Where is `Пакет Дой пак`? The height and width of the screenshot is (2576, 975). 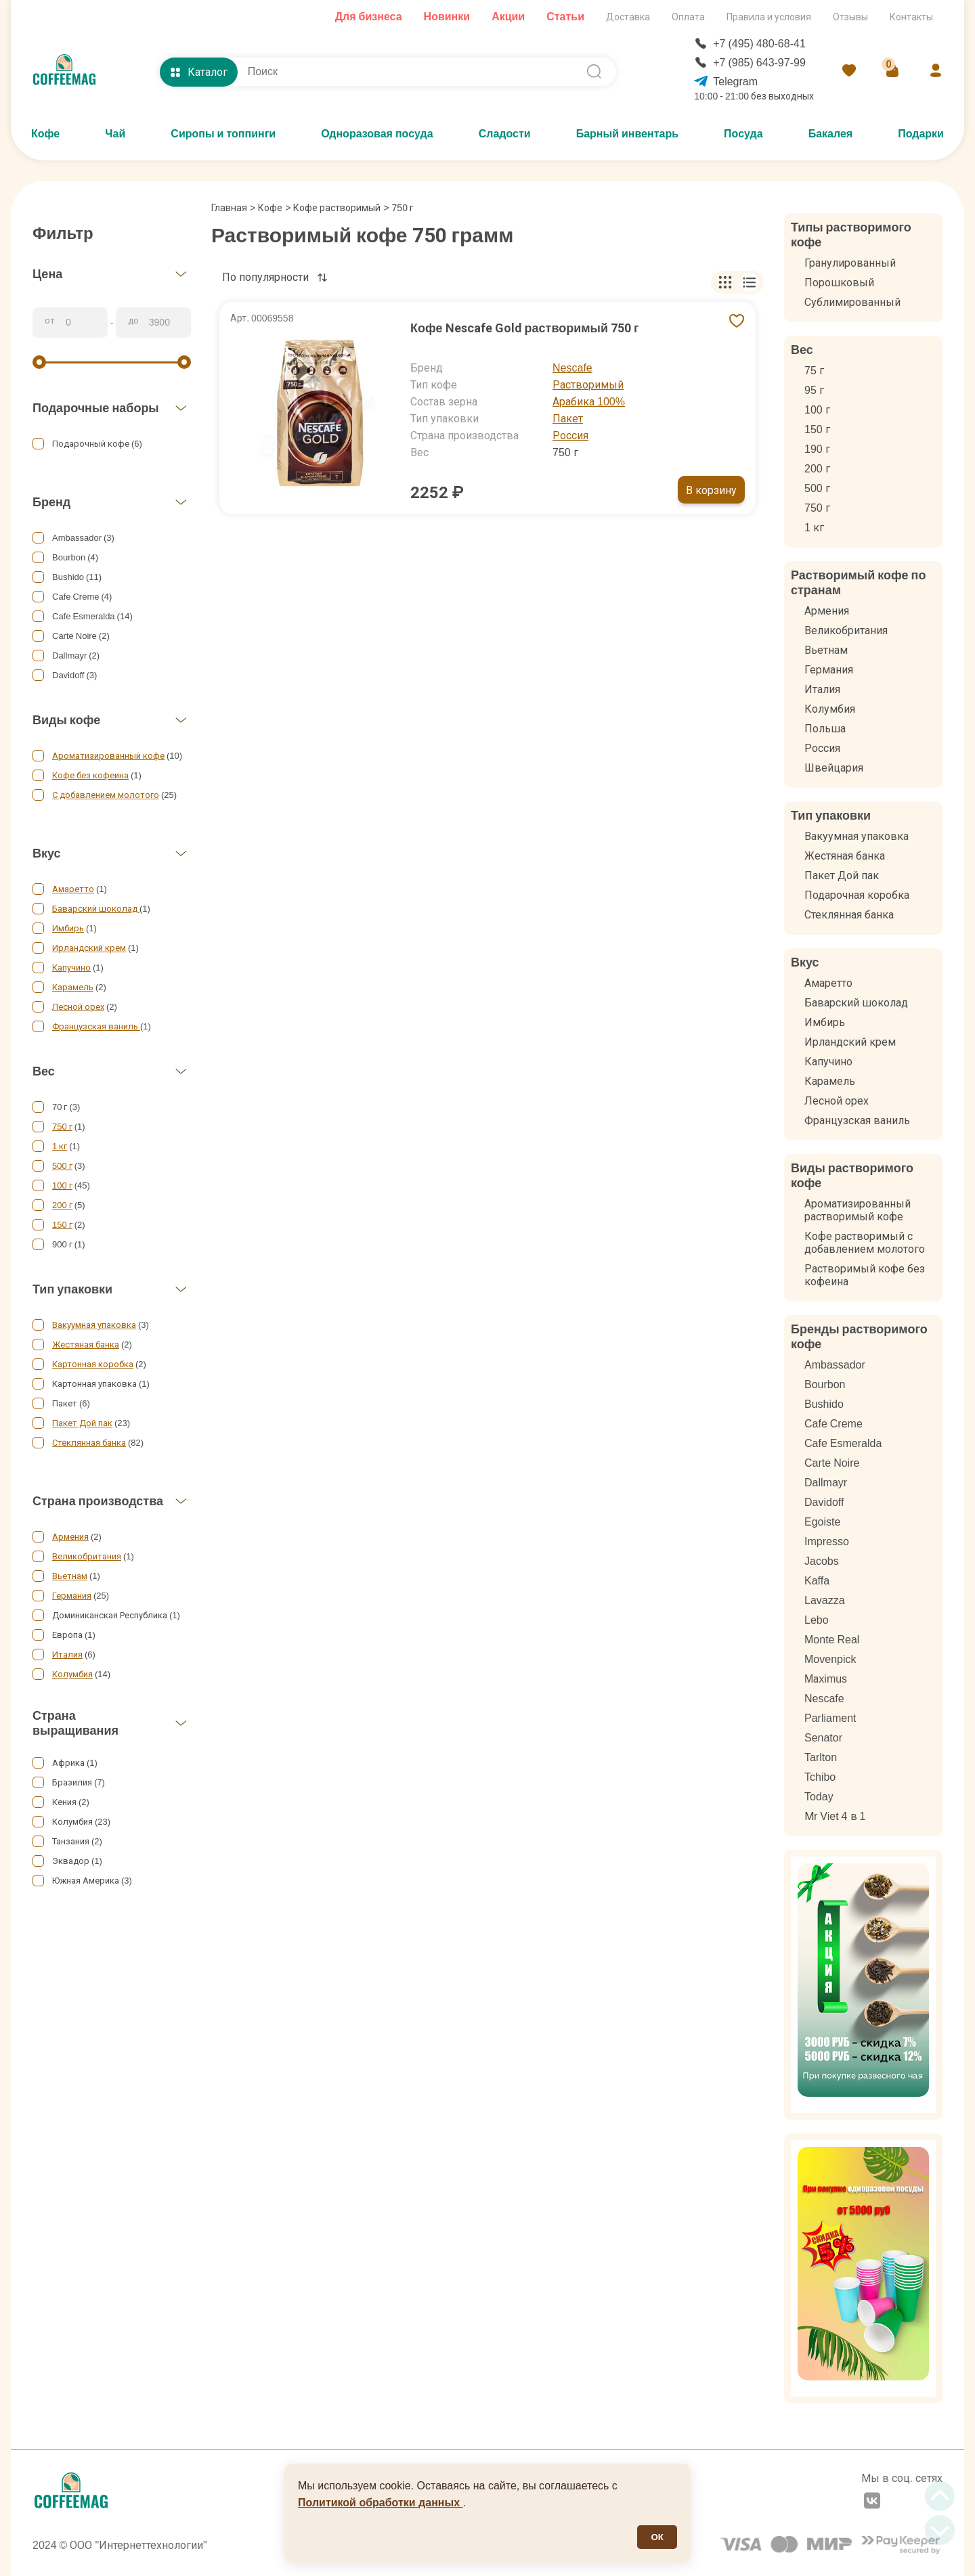
Пакет Дой пак is located at coordinates (82, 1423).